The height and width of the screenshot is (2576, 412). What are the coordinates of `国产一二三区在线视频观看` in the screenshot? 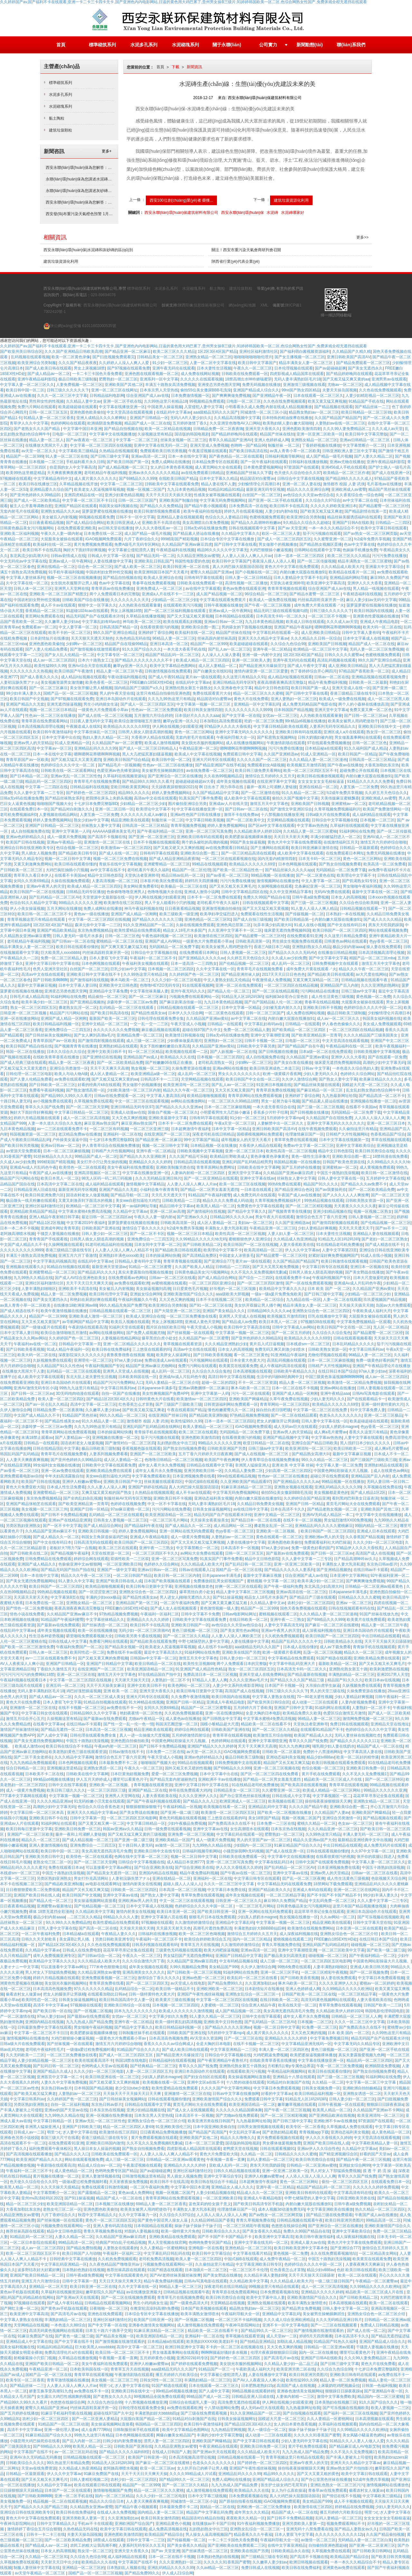 It's located at (334, 2325).